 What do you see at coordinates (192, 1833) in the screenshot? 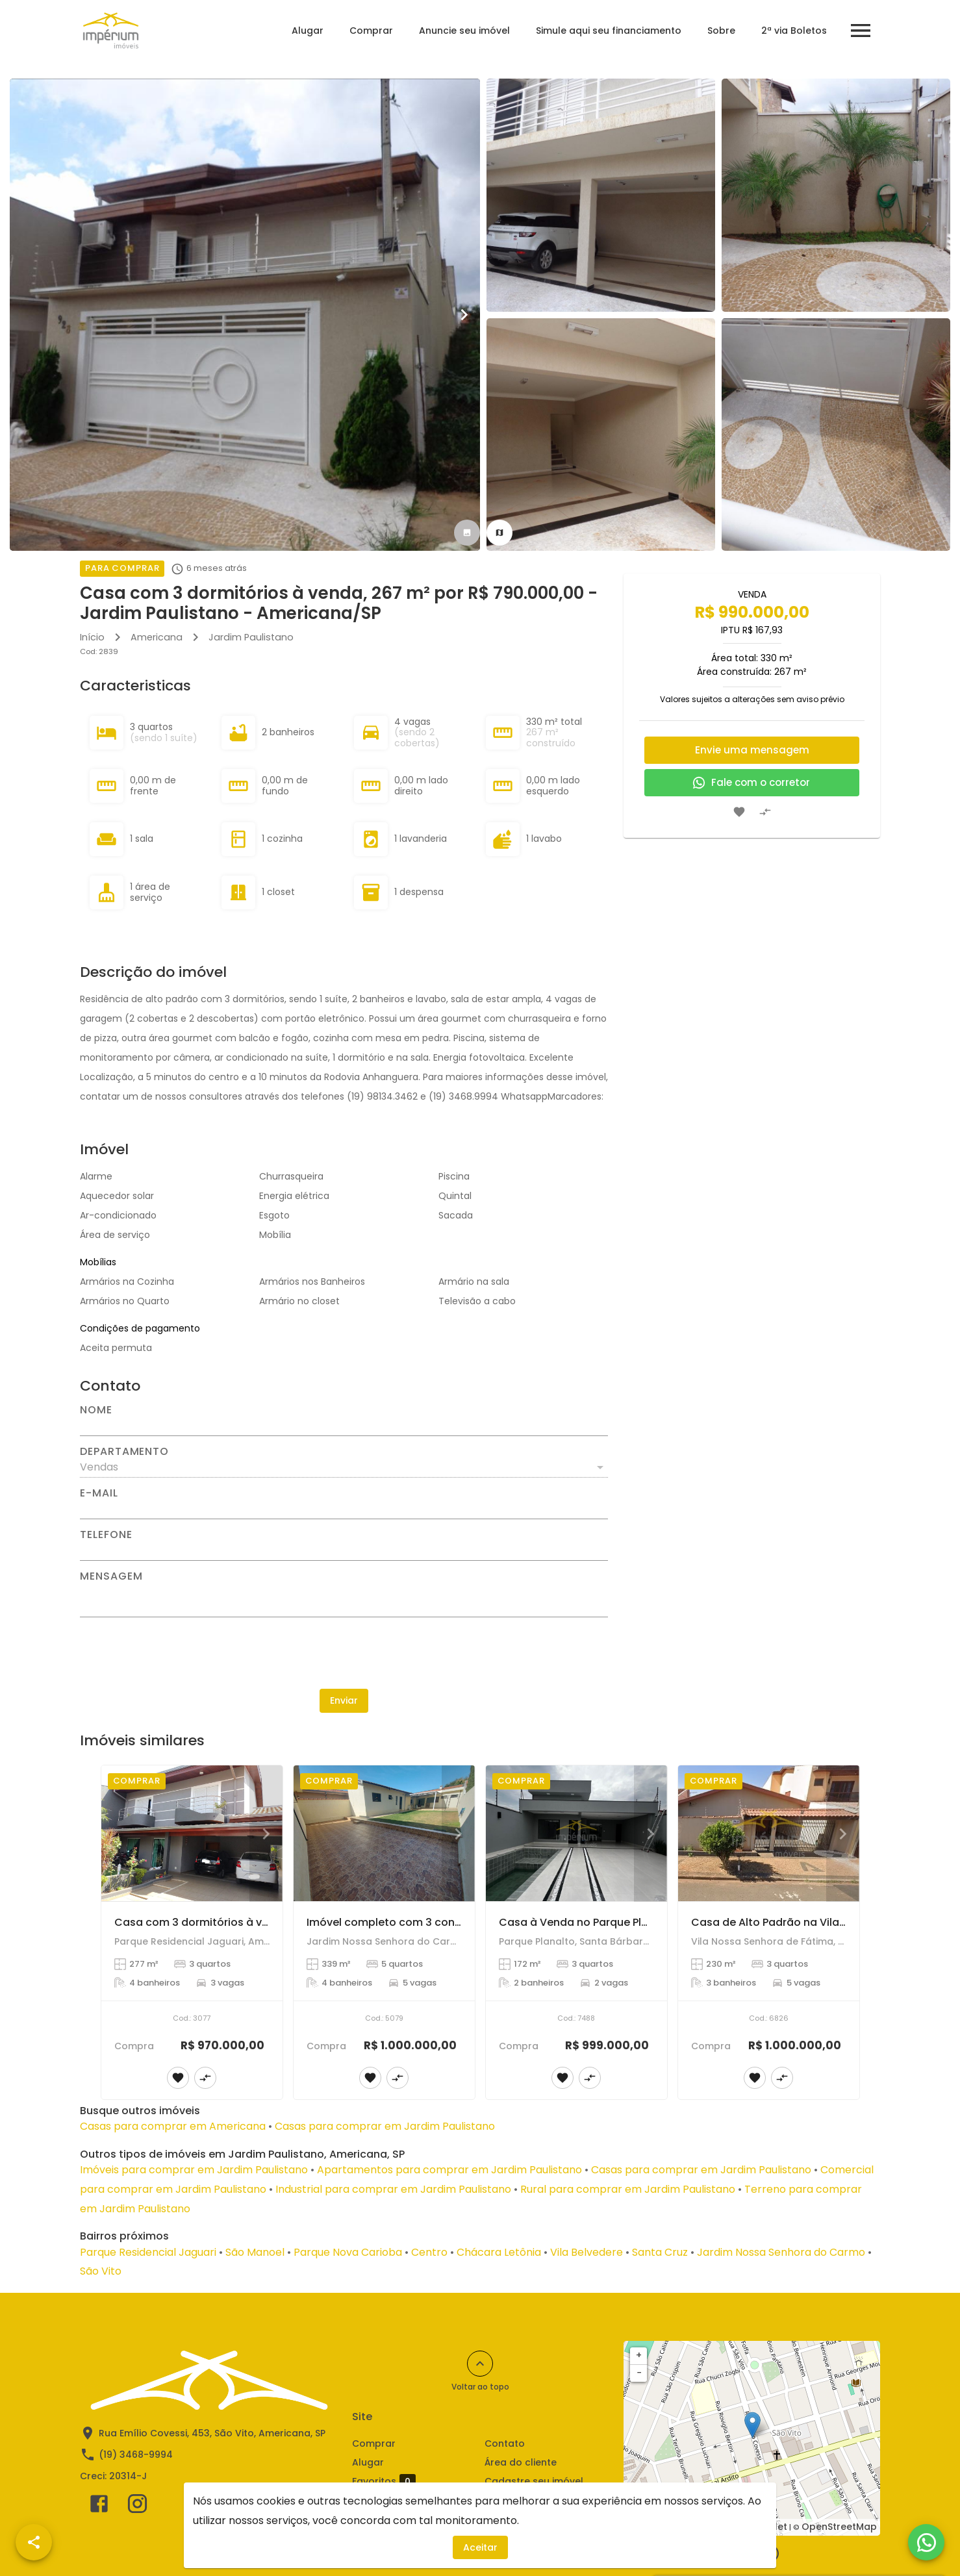
I see `[Casa com 3 dormitórios à venda, 277 m² por R$ 970.000,00 - Parque Residencial Jaguari - Americana/SP]` at bounding box center [192, 1833].